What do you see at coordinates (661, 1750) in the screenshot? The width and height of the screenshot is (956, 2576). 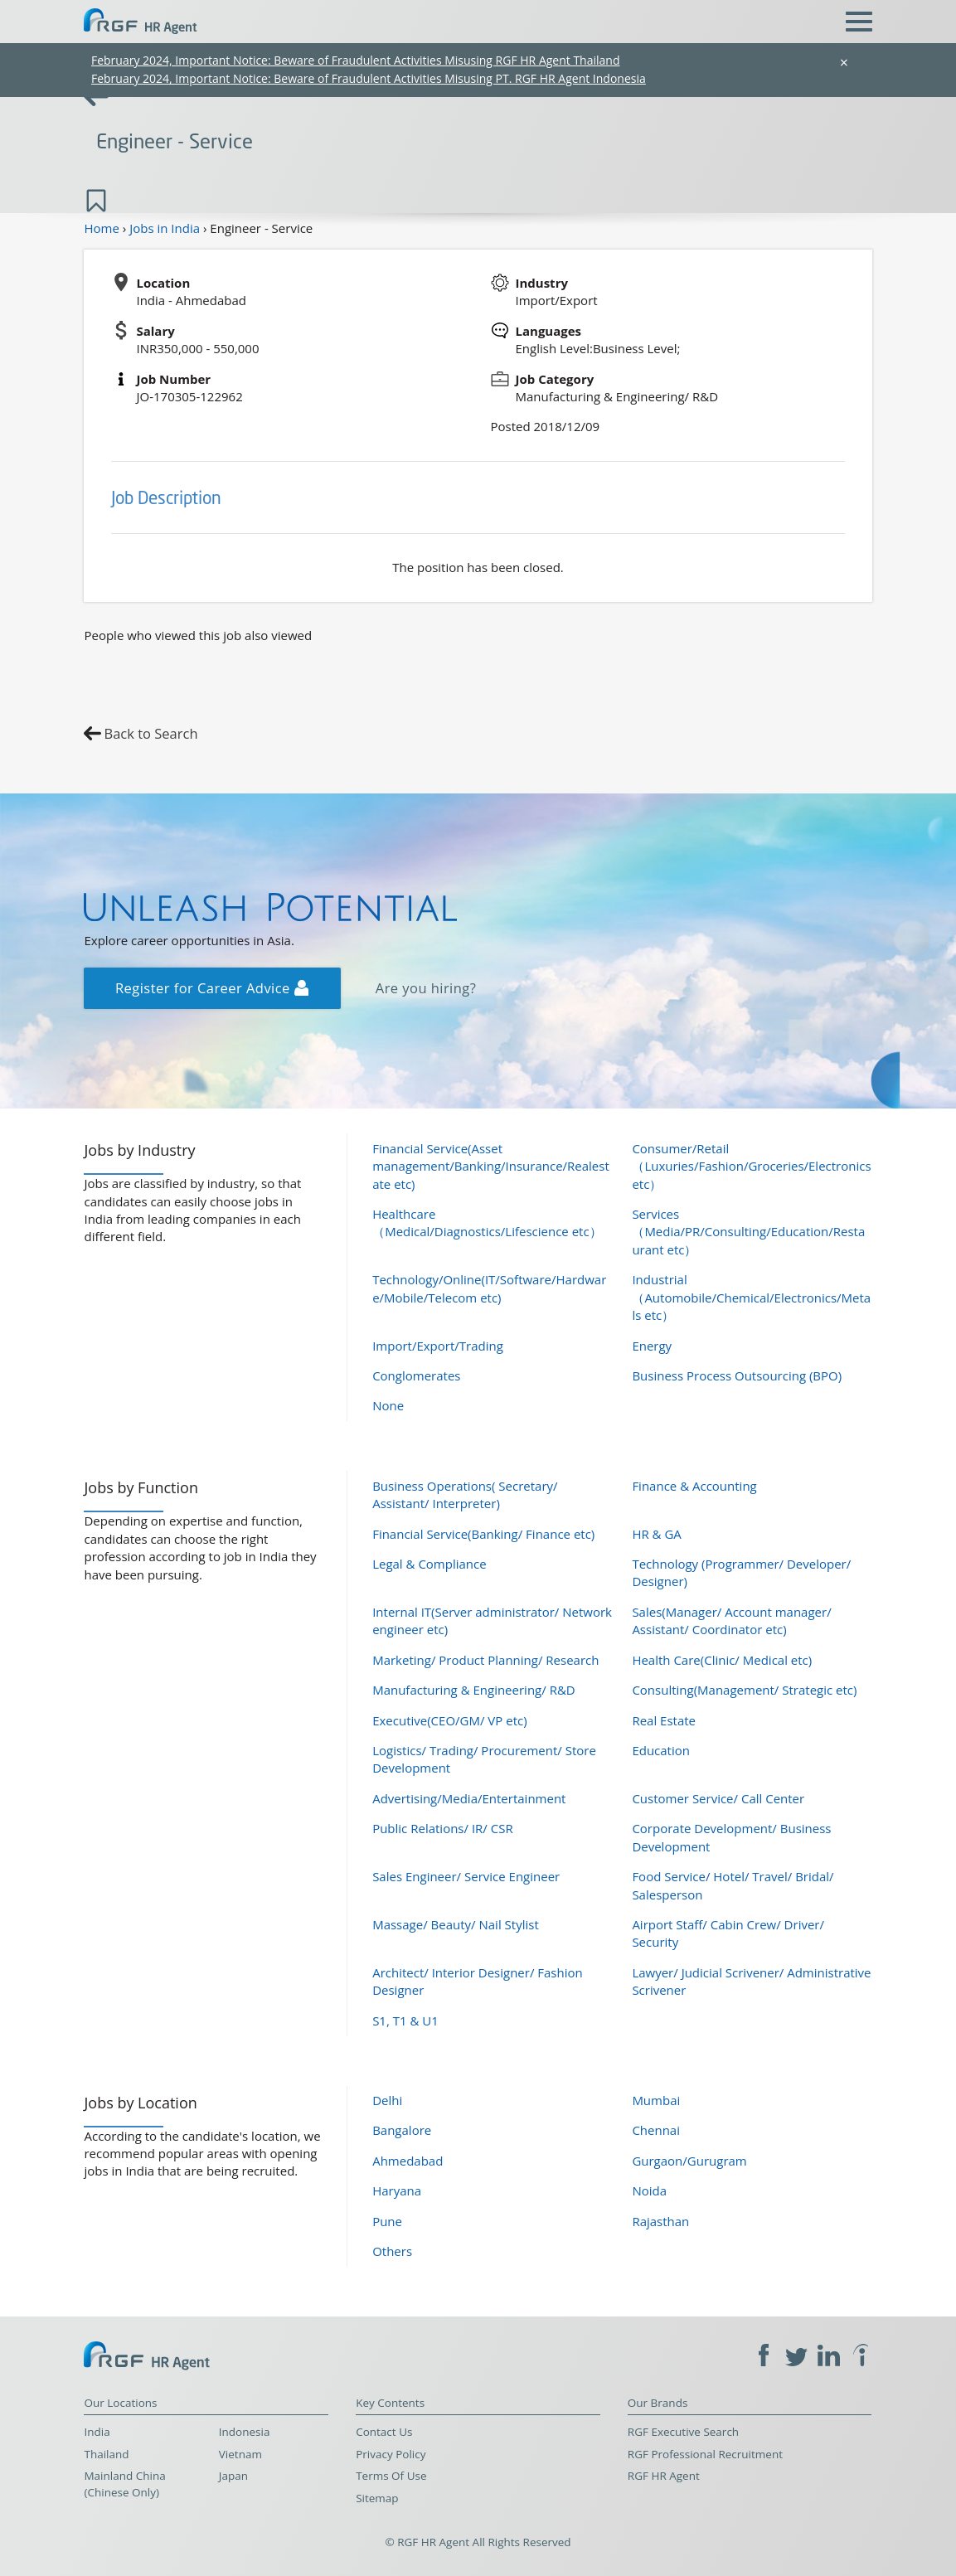 I see `Education` at bounding box center [661, 1750].